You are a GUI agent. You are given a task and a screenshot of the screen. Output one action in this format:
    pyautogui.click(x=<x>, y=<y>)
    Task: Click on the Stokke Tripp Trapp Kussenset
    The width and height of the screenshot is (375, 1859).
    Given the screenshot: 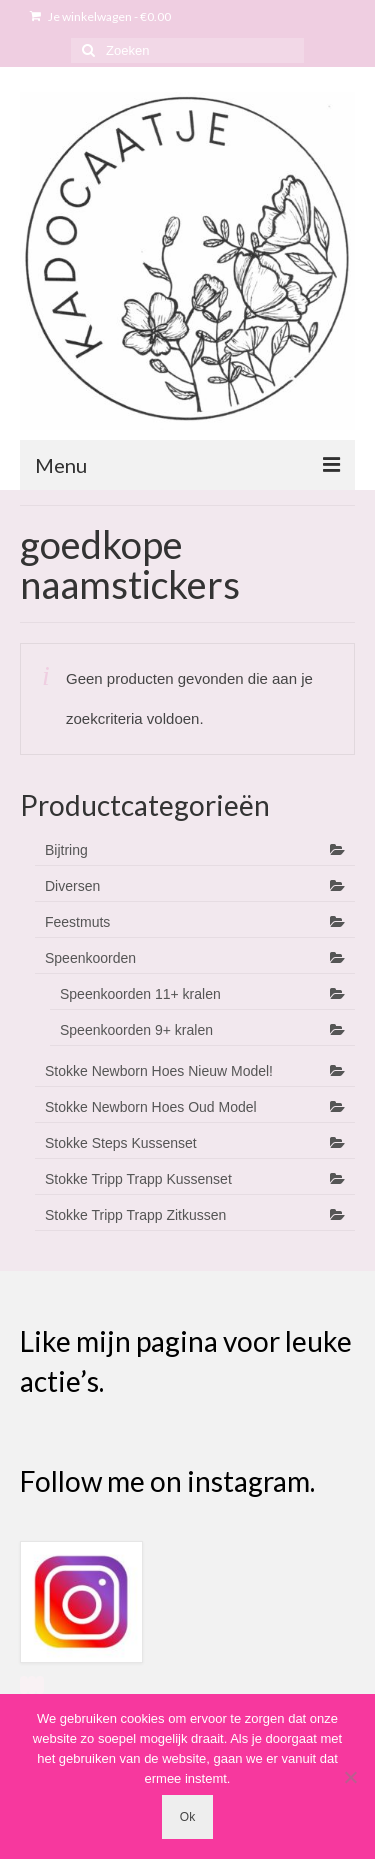 What is the action you would take?
    pyautogui.click(x=138, y=1179)
    